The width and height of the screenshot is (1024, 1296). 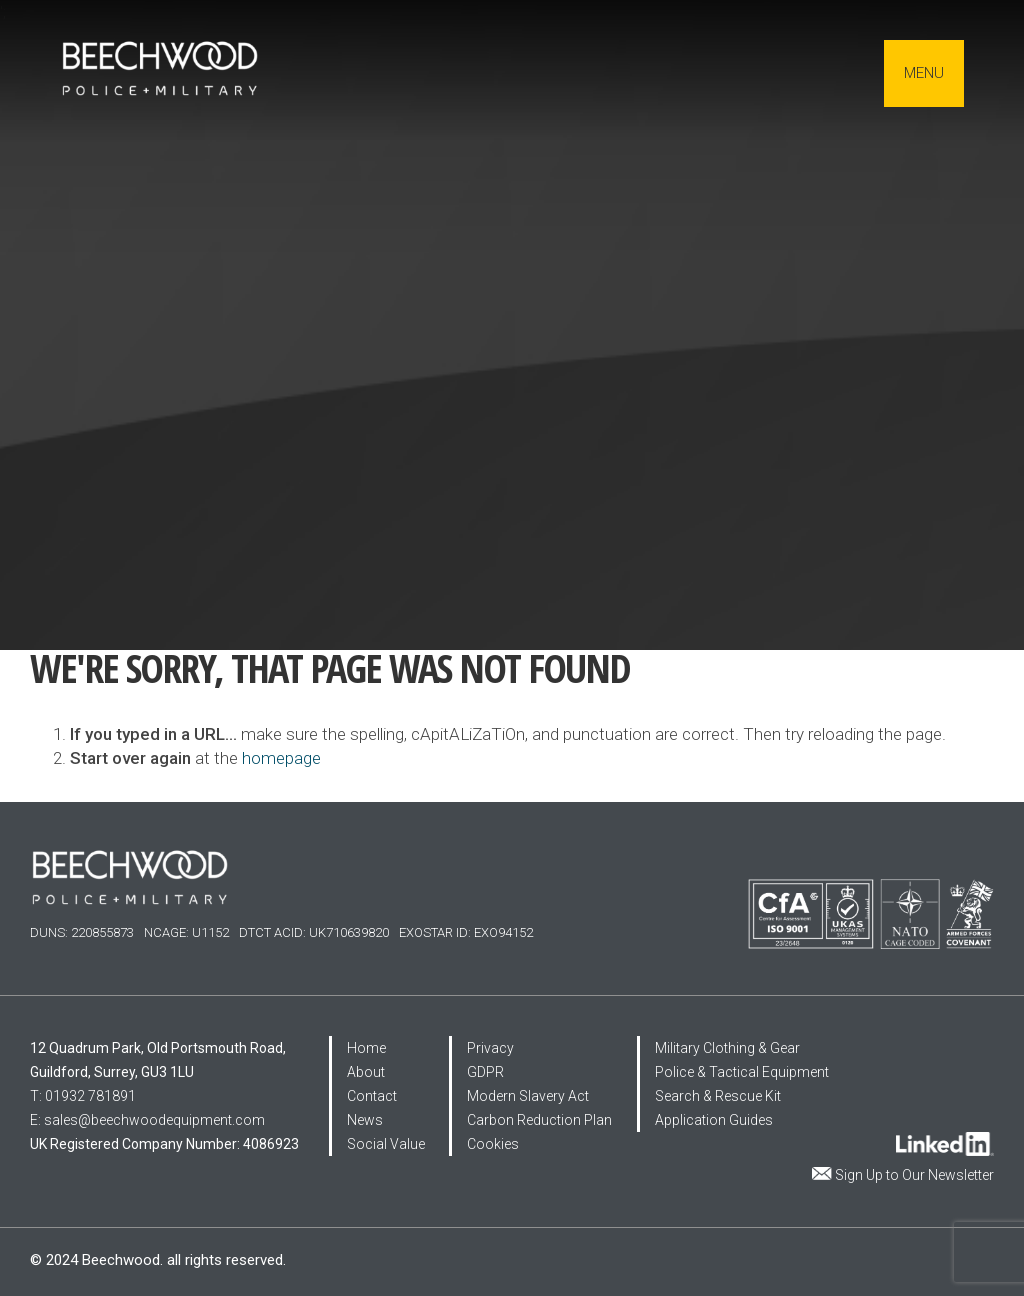 I want to click on Home, so click(x=366, y=1048).